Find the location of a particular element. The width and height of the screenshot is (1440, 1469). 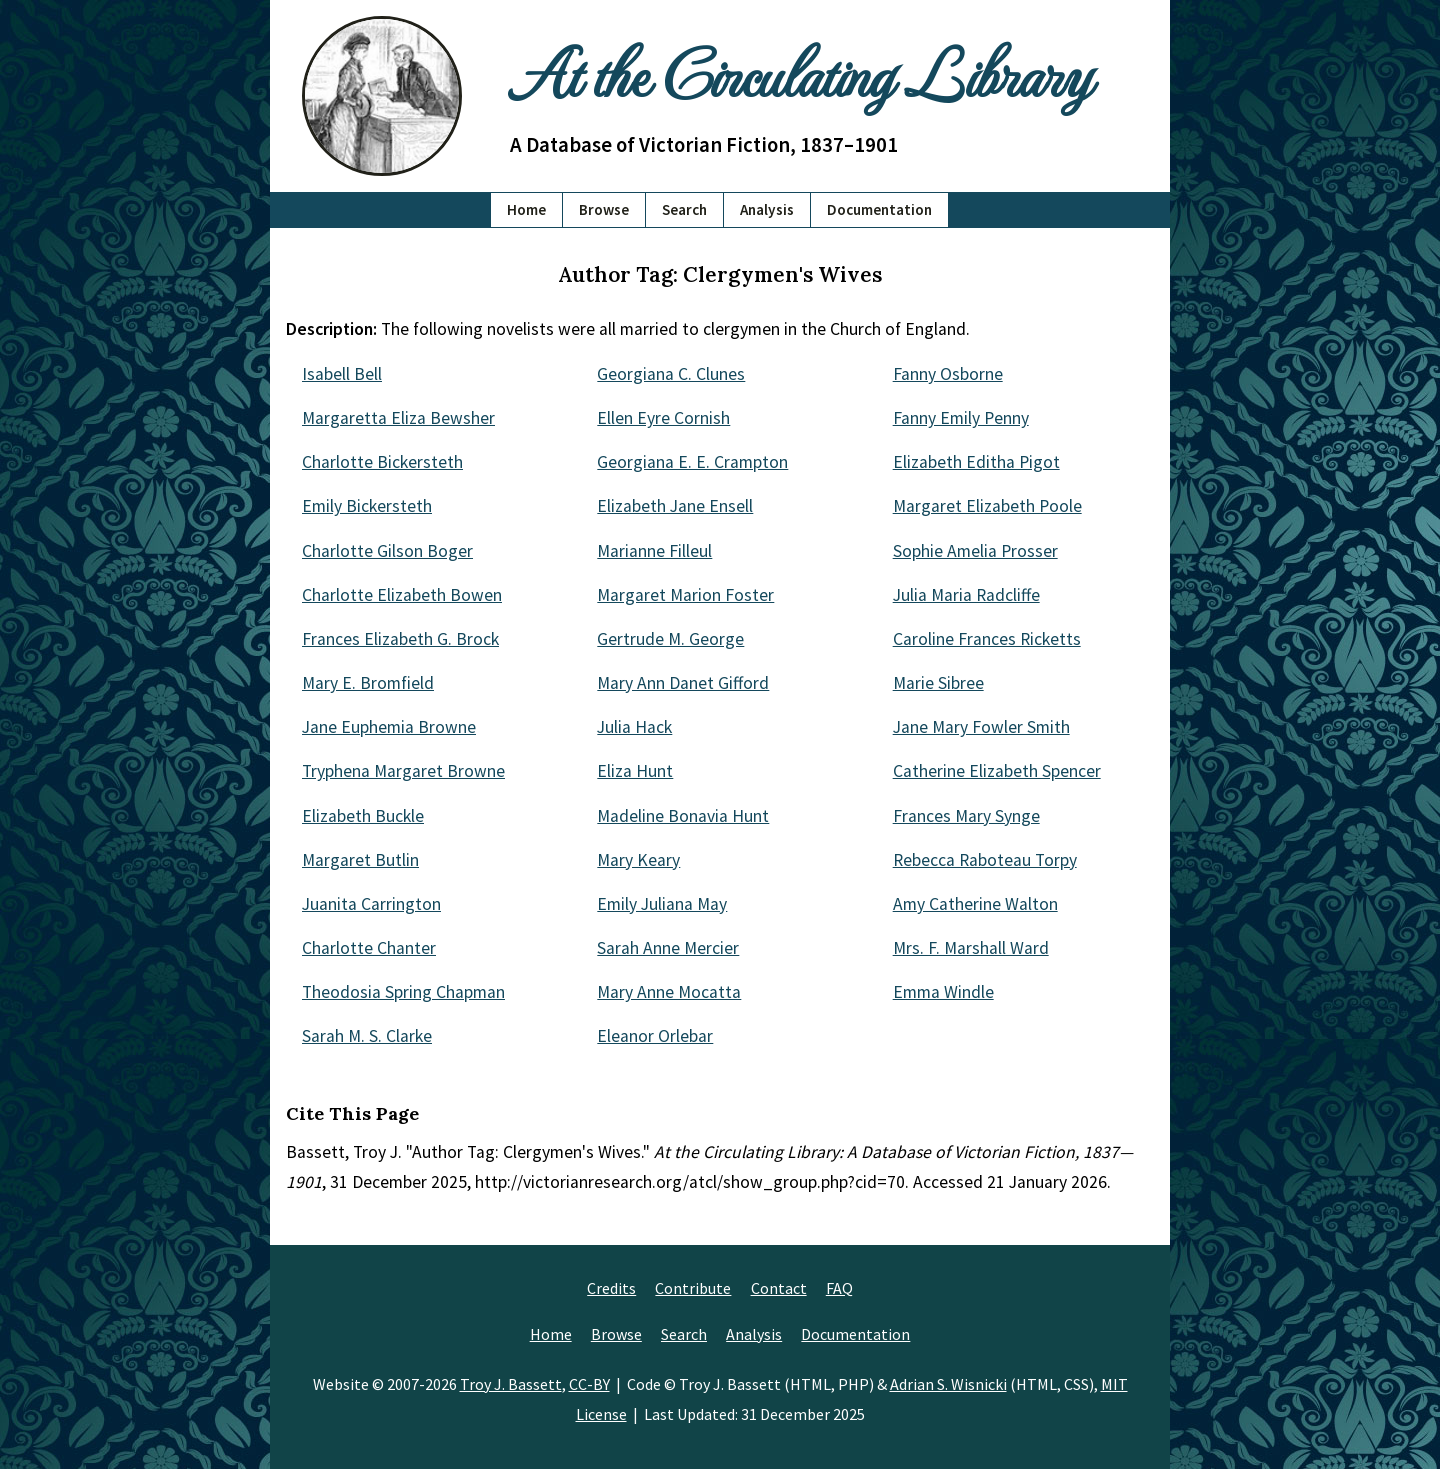

Margaretta Eliza Bewsher is located at coordinates (398, 418).